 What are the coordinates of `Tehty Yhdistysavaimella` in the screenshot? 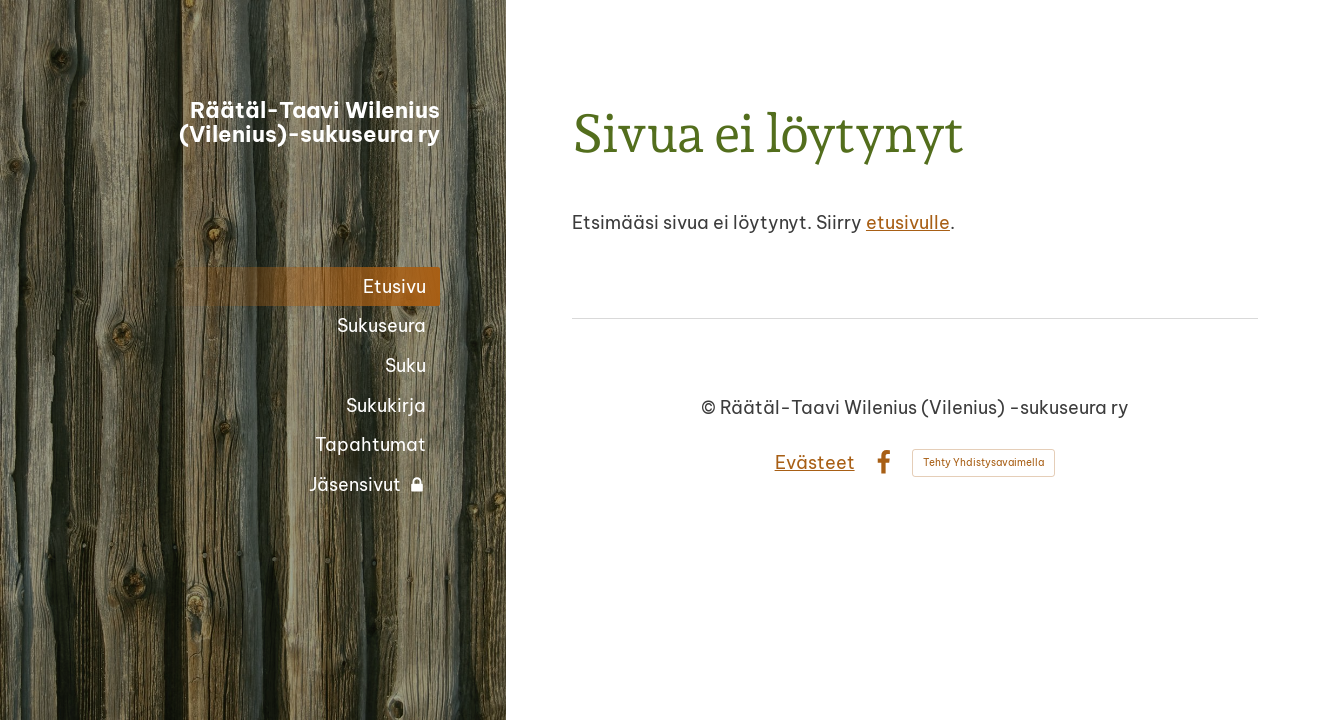 It's located at (983, 462).